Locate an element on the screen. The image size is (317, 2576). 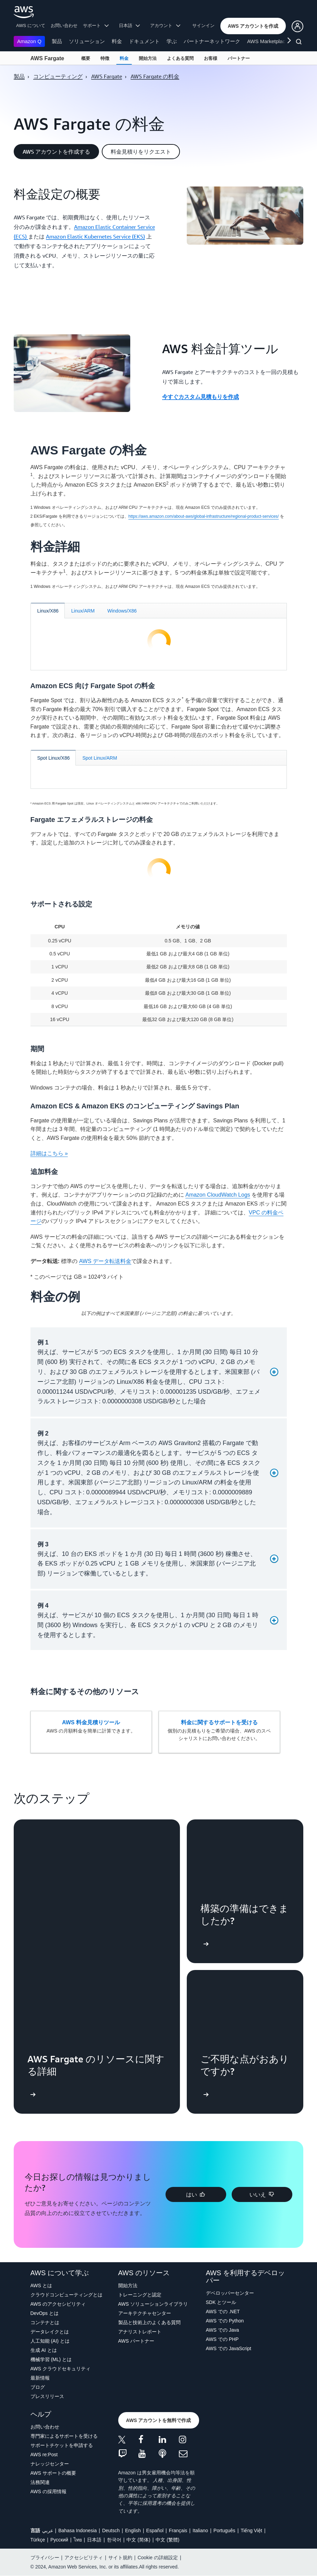
AWS での .NET is located at coordinates (223, 2311).